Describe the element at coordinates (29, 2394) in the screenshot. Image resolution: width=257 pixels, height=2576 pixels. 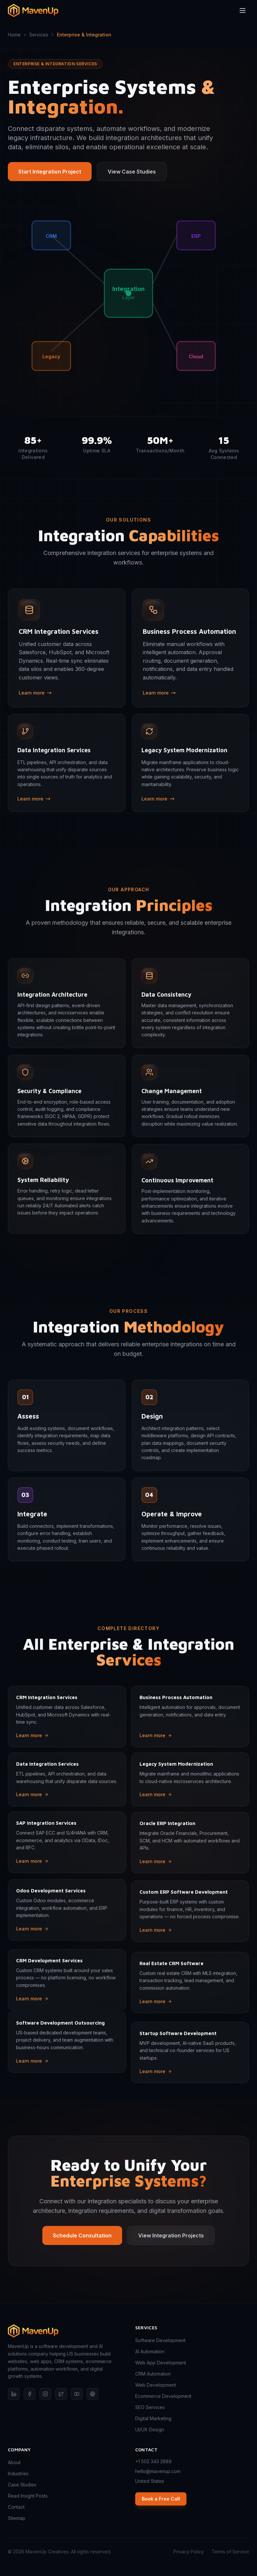
I see `[Facebook]` at that location.